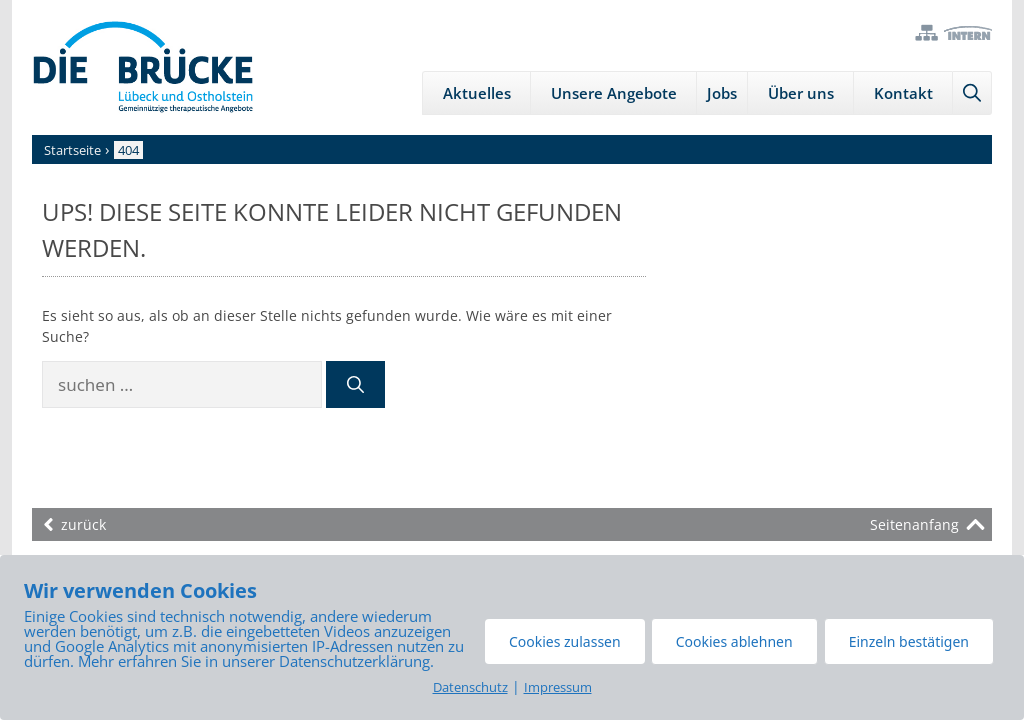 The height and width of the screenshot is (720, 1024). What do you see at coordinates (565, 641) in the screenshot?
I see `Cookies zulassen` at bounding box center [565, 641].